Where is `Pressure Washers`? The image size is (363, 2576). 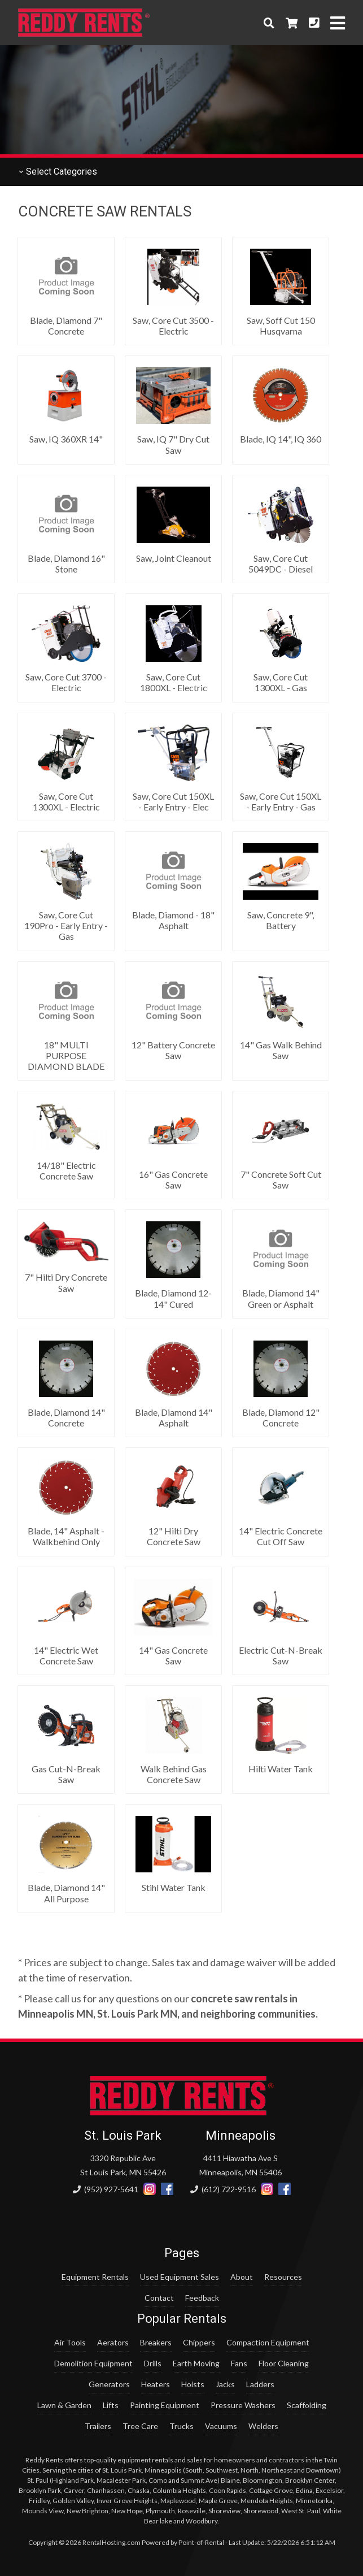 Pressure Washers is located at coordinates (243, 2405).